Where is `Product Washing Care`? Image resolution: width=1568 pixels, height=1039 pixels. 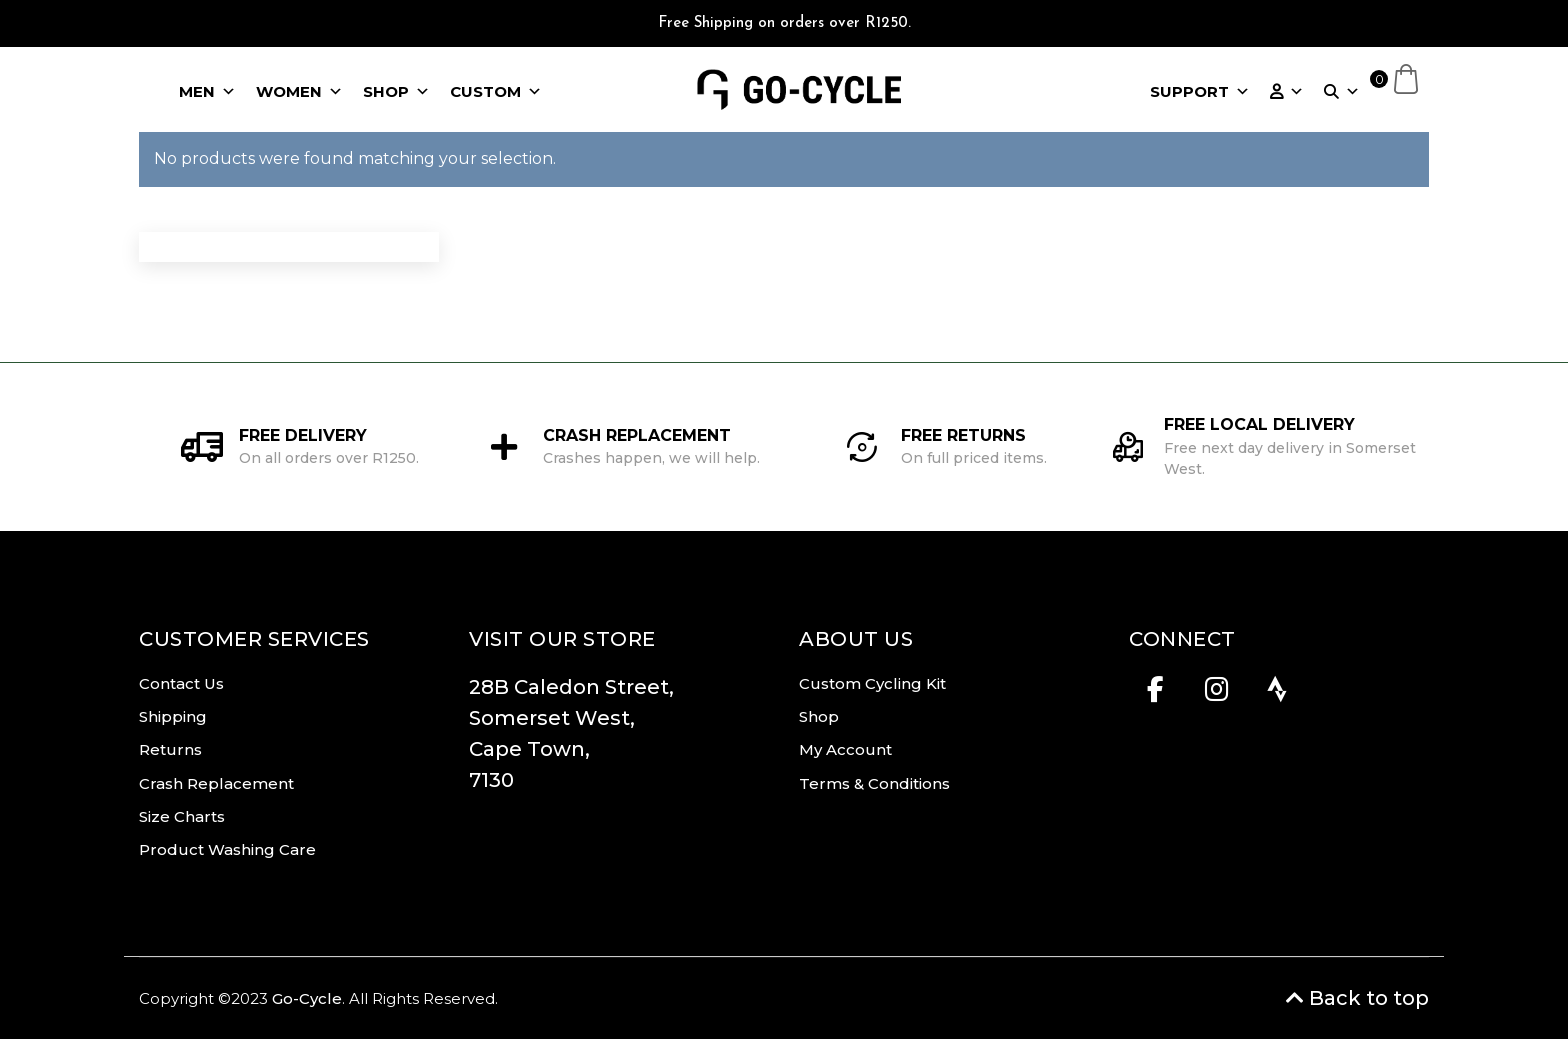
Product Washing Care is located at coordinates (227, 849).